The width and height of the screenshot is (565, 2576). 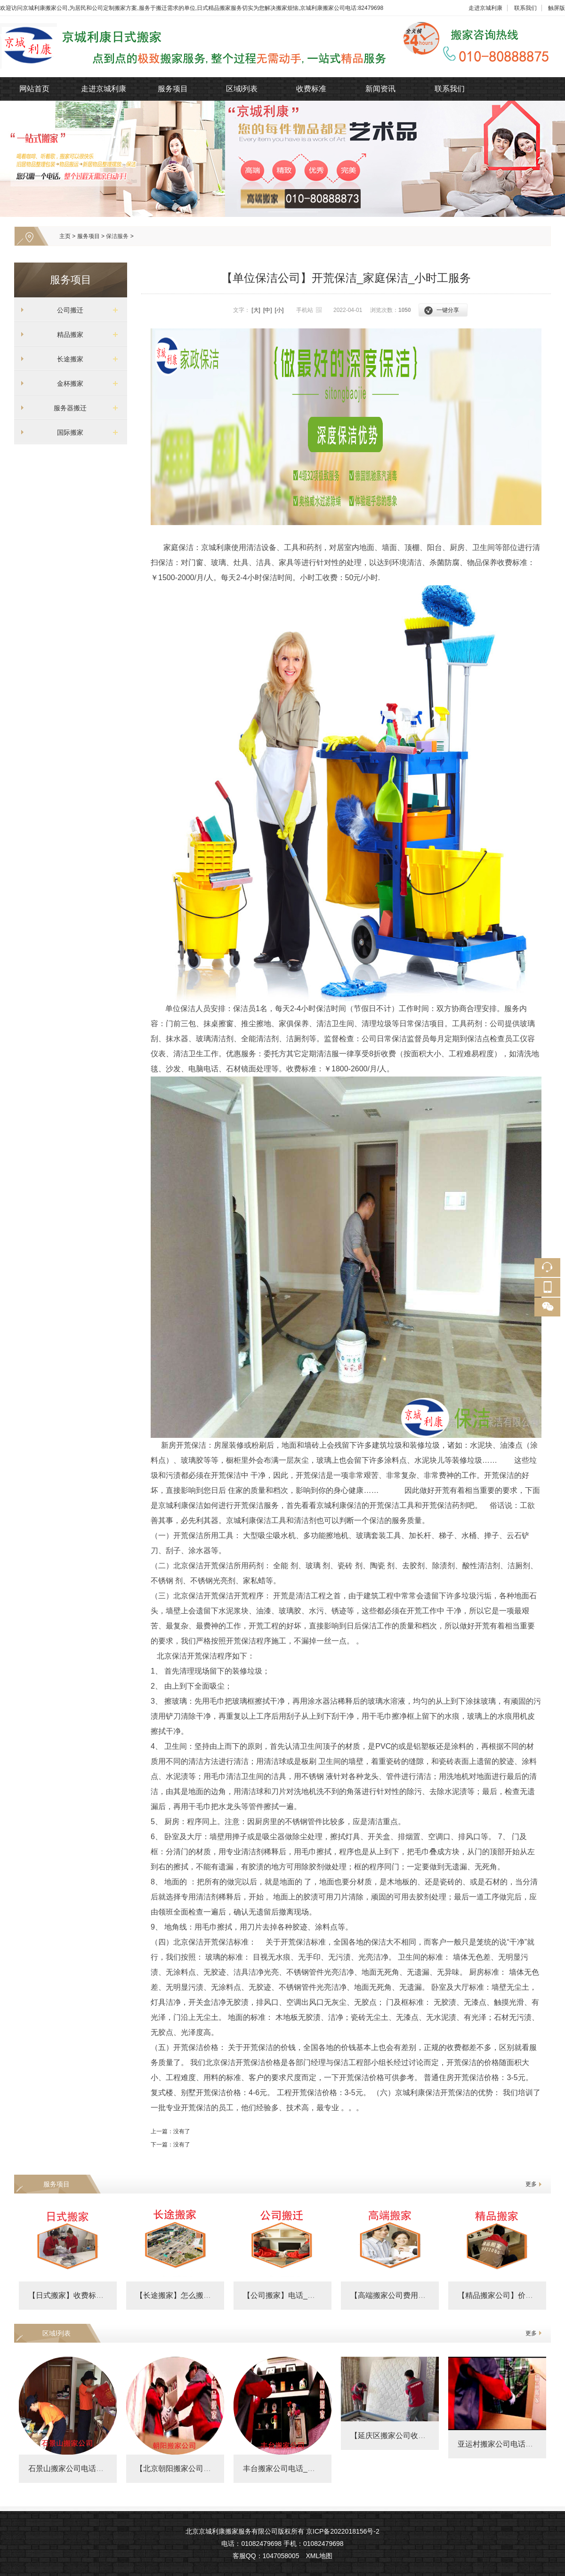 What do you see at coordinates (279, 310) in the screenshot?
I see `[小]` at bounding box center [279, 310].